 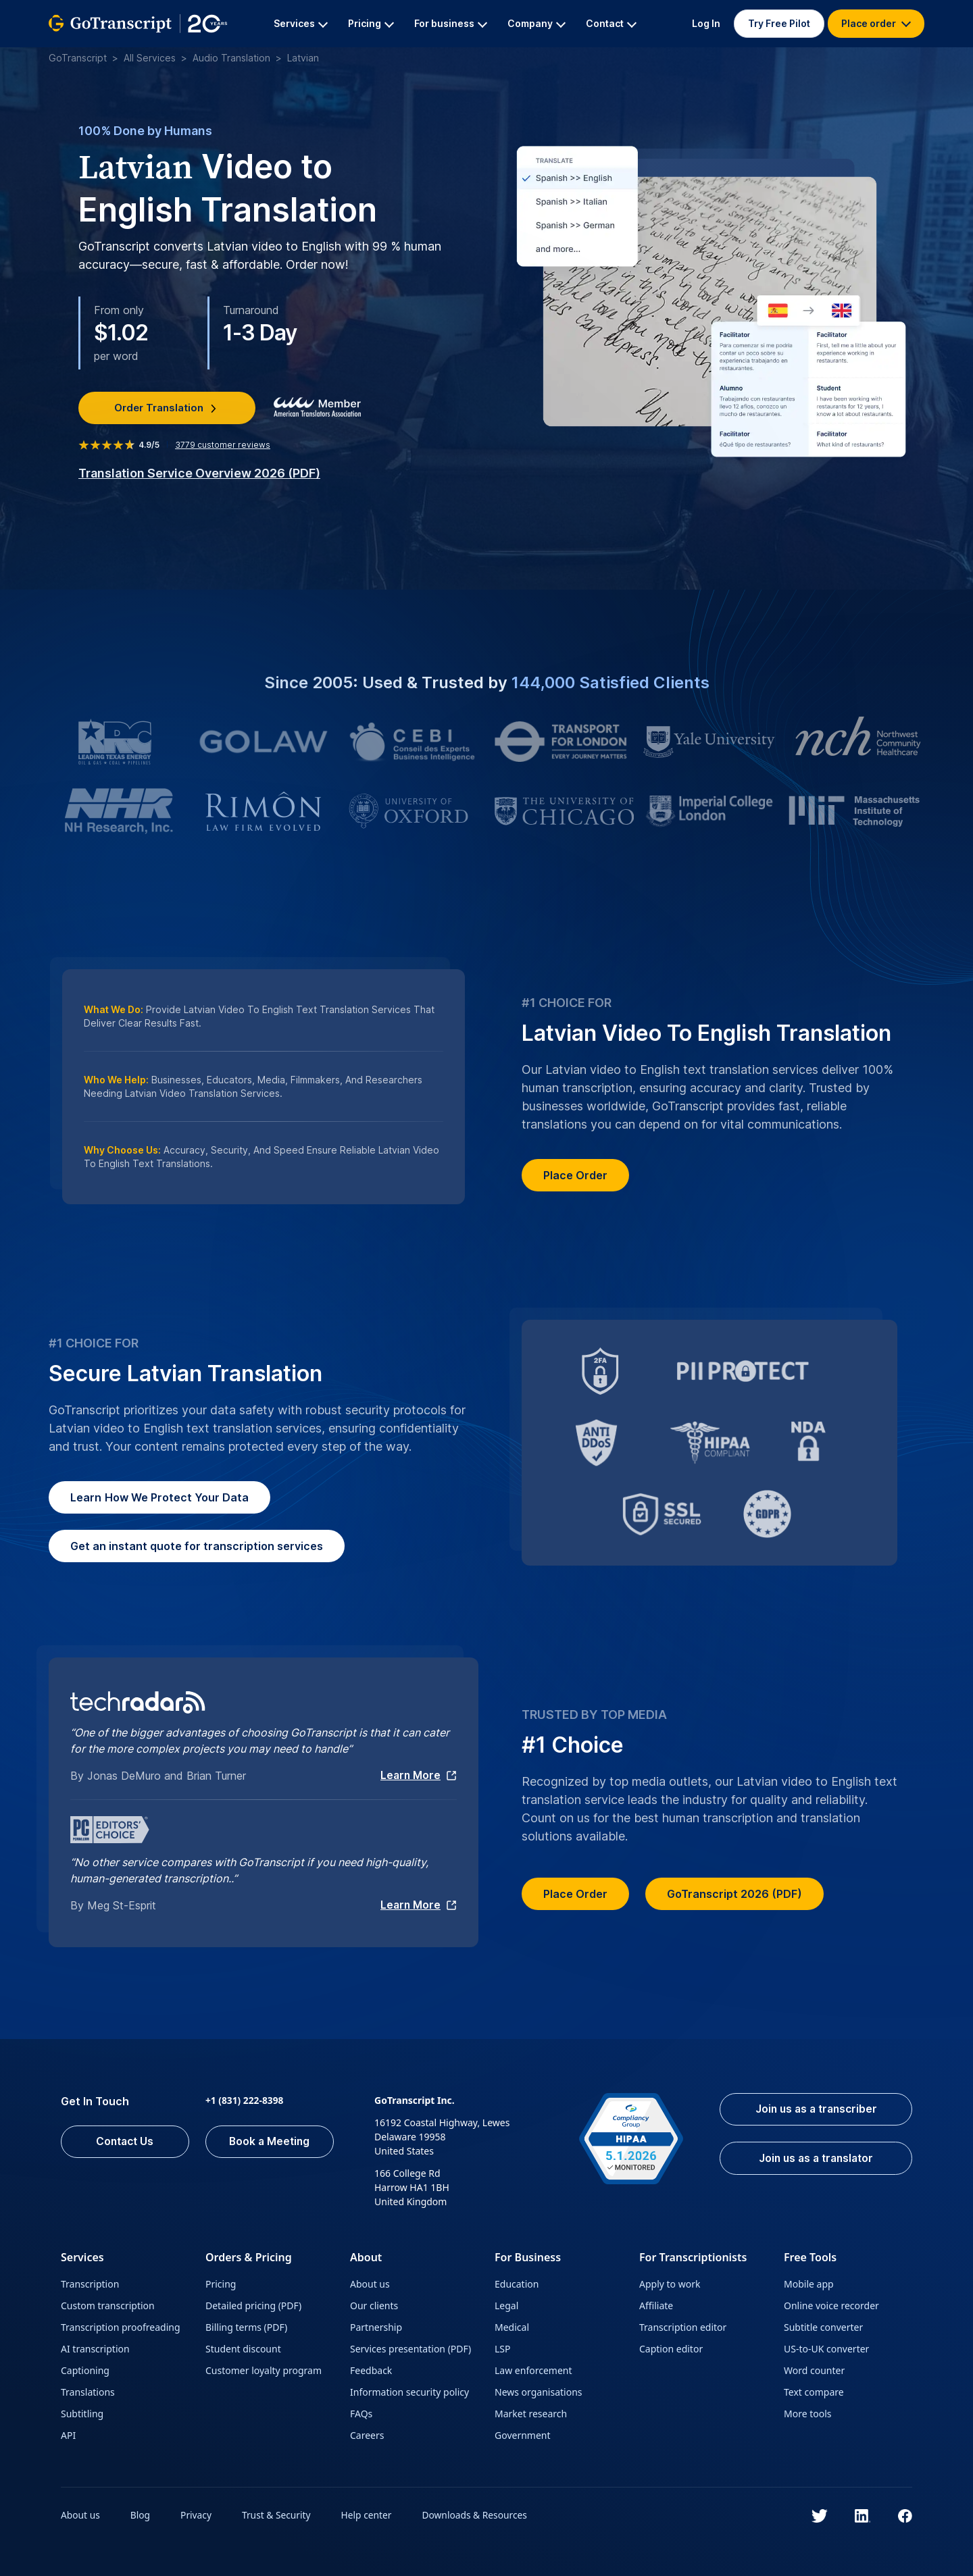 I want to click on Information security policy, so click(x=409, y=2390).